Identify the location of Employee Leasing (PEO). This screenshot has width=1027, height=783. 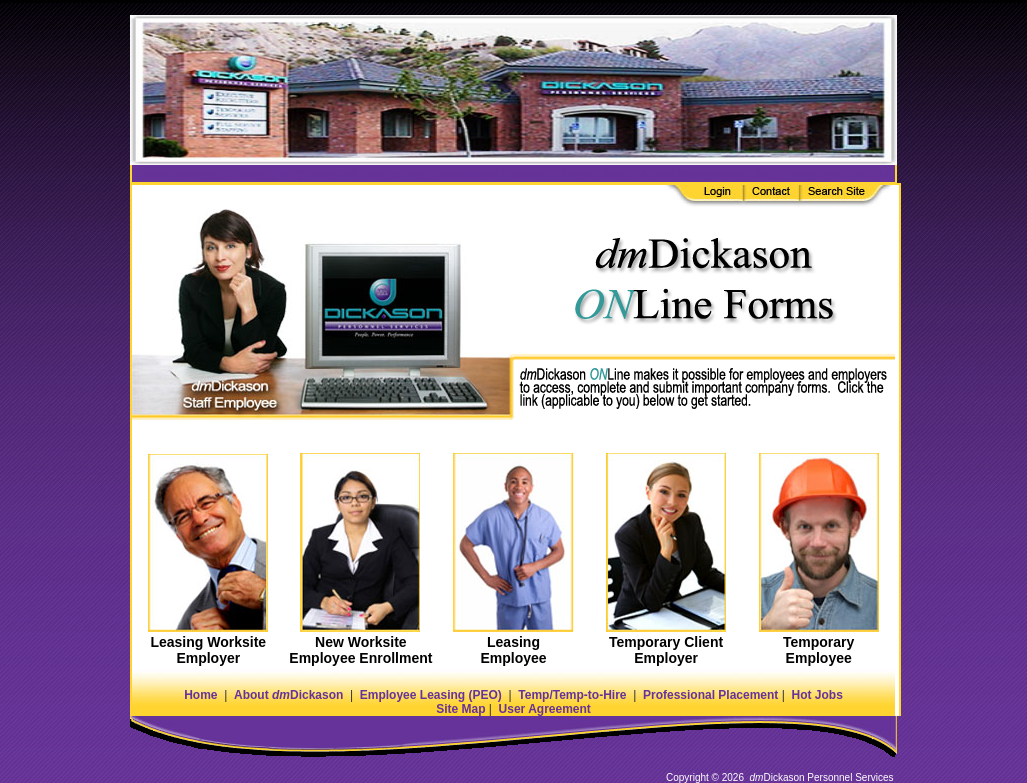
(431, 695).